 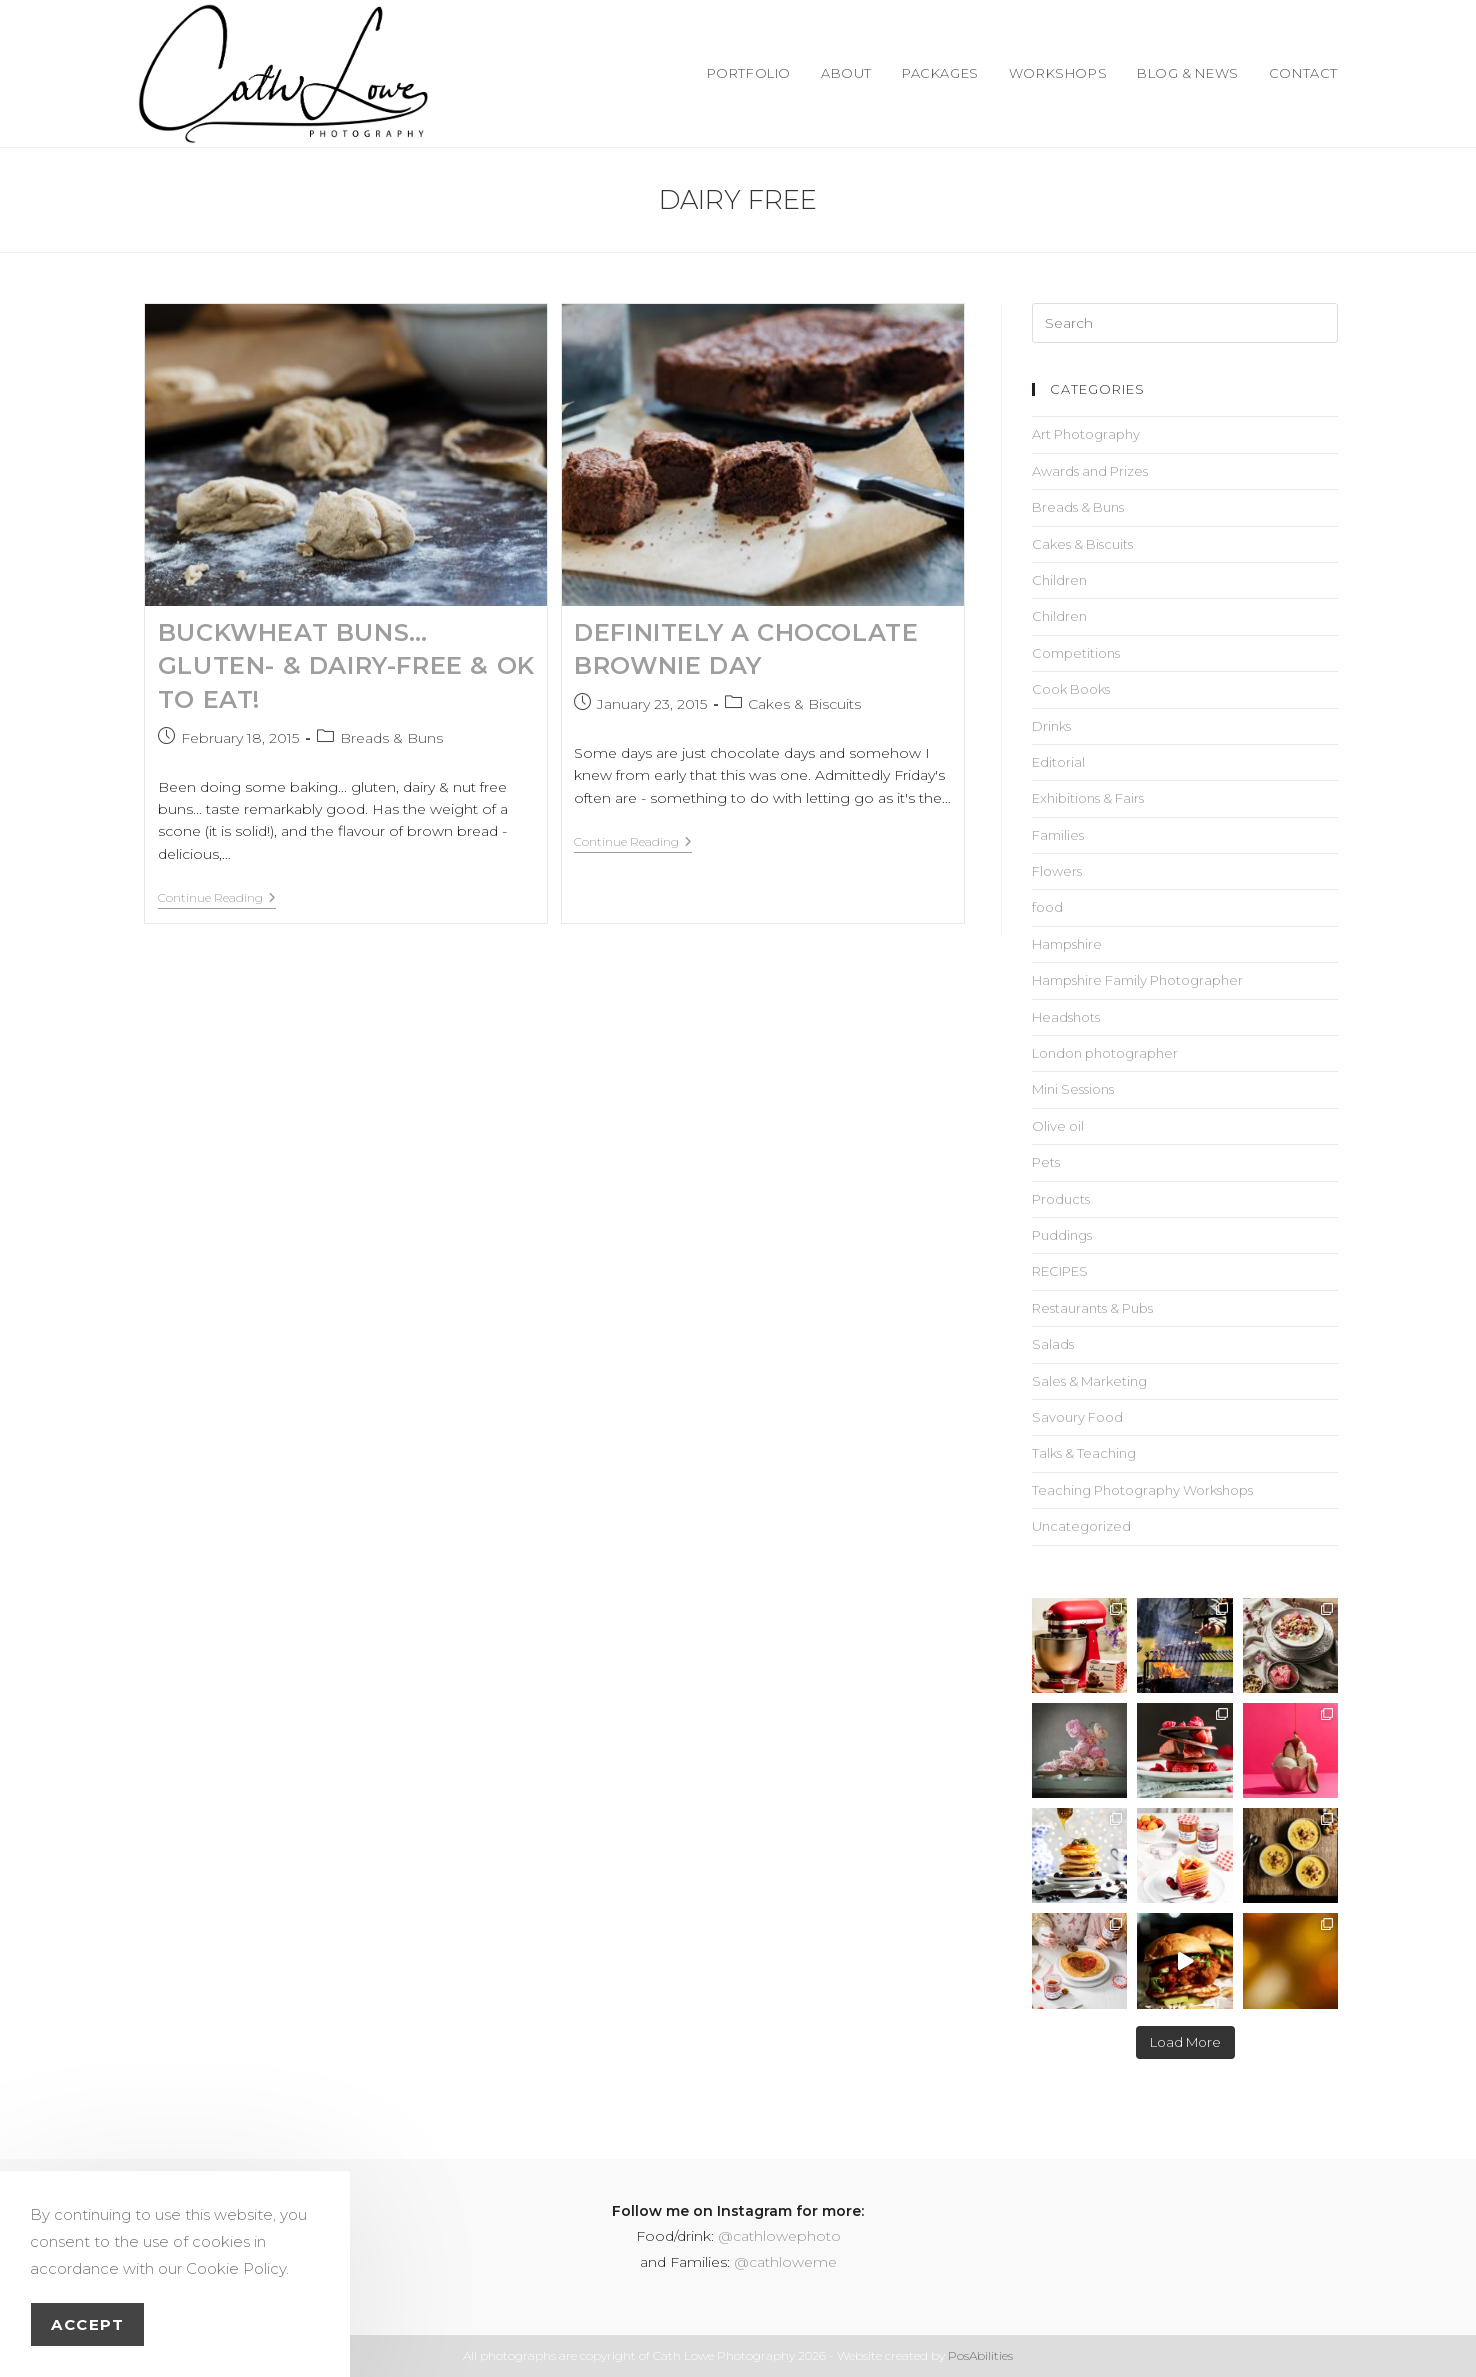 What do you see at coordinates (980, 2355) in the screenshot?
I see `PosAbilities` at bounding box center [980, 2355].